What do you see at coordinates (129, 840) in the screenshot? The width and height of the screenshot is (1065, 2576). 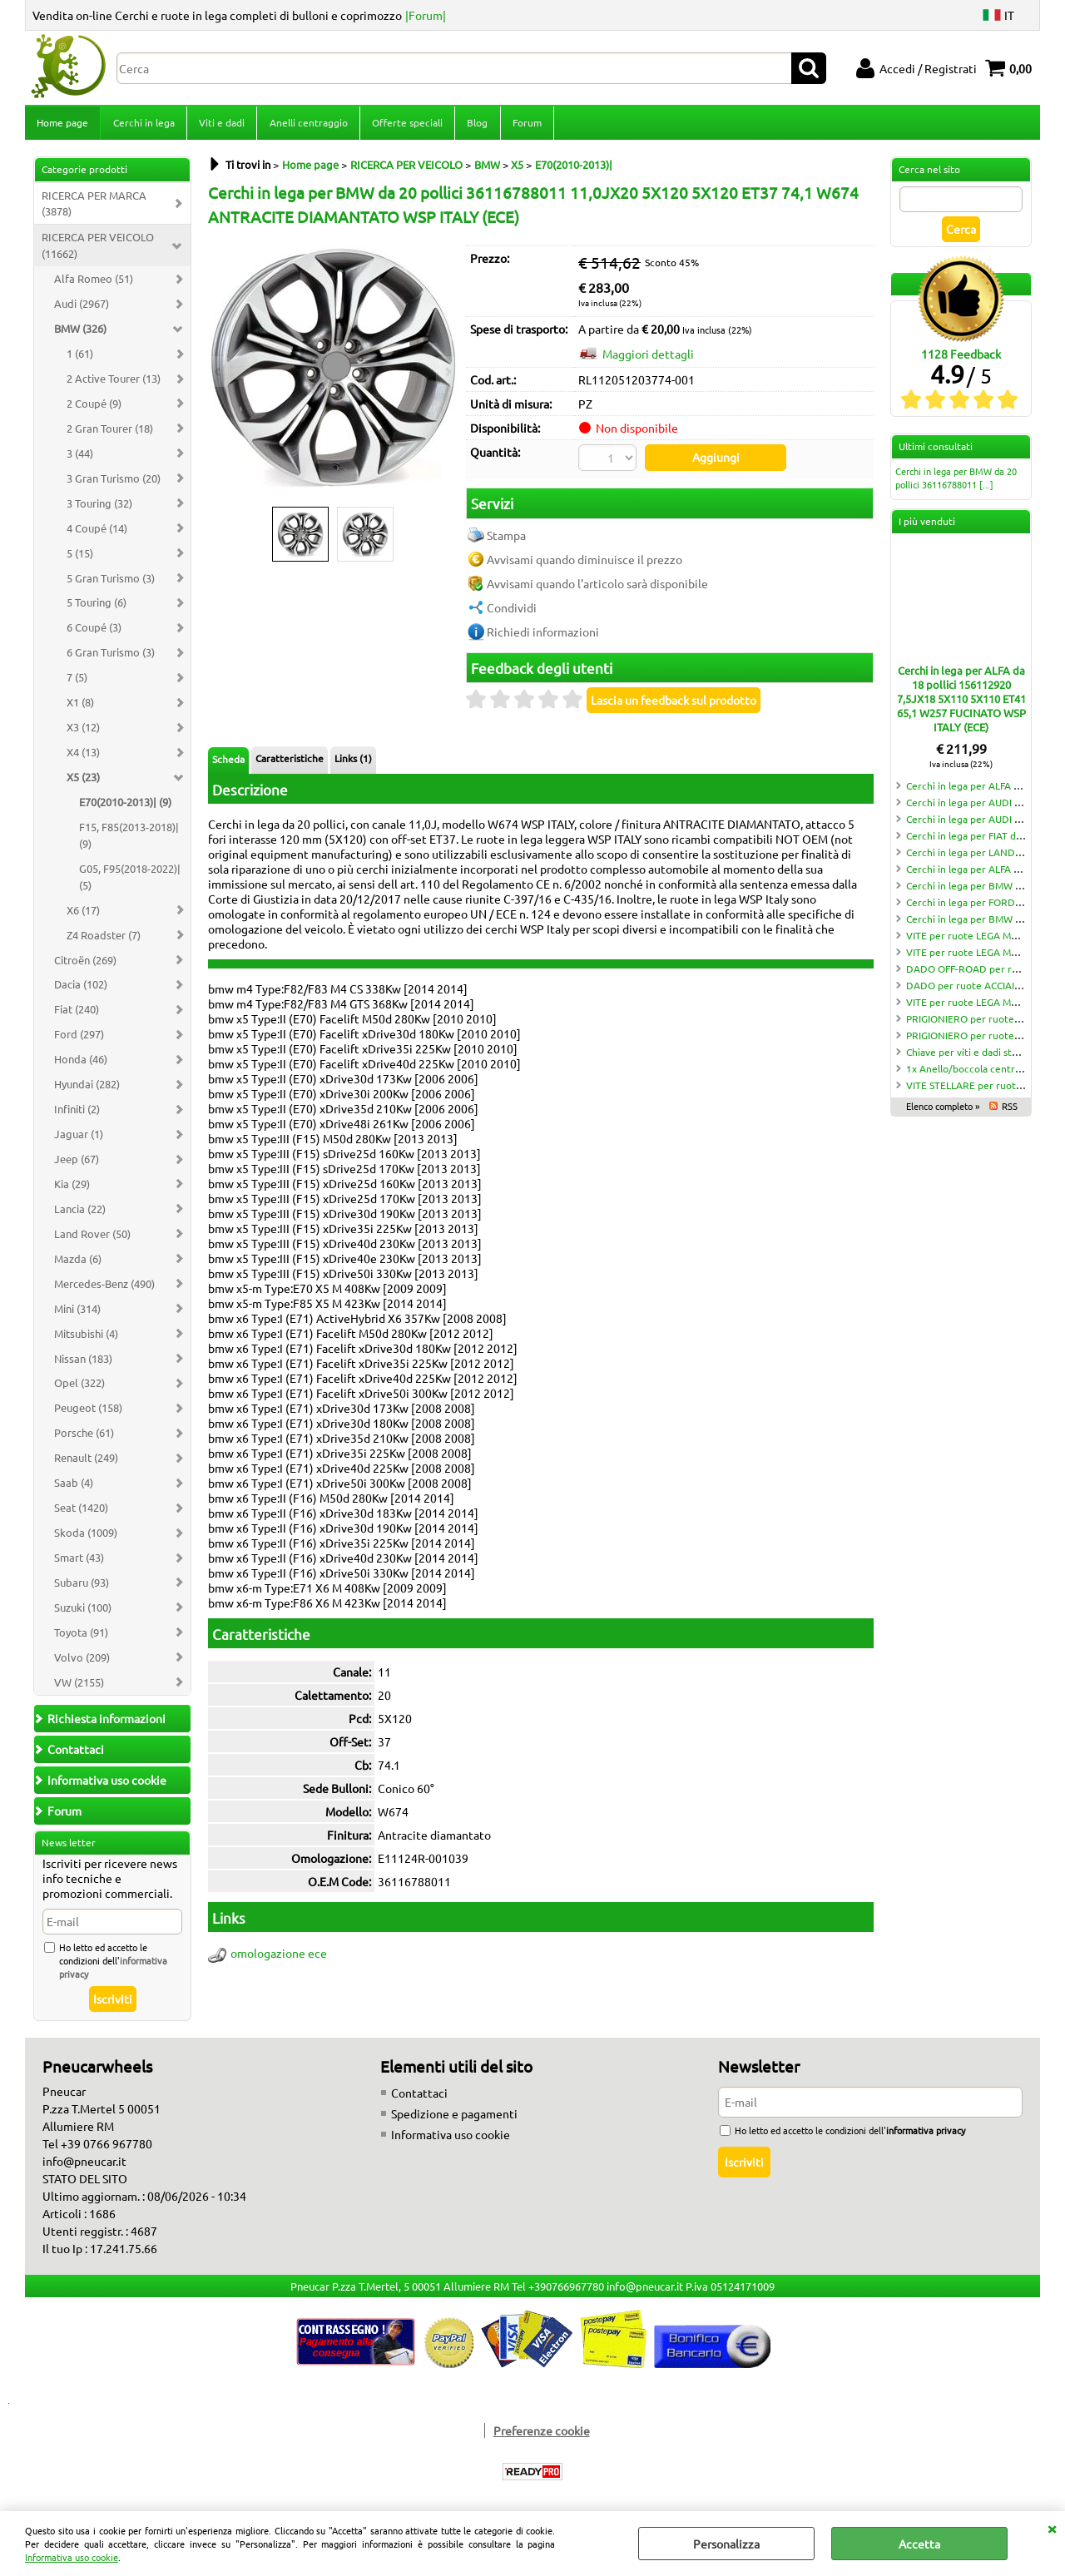 I see `F15, F85(2013-2018)| (9)` at bounding box center [129, 840].